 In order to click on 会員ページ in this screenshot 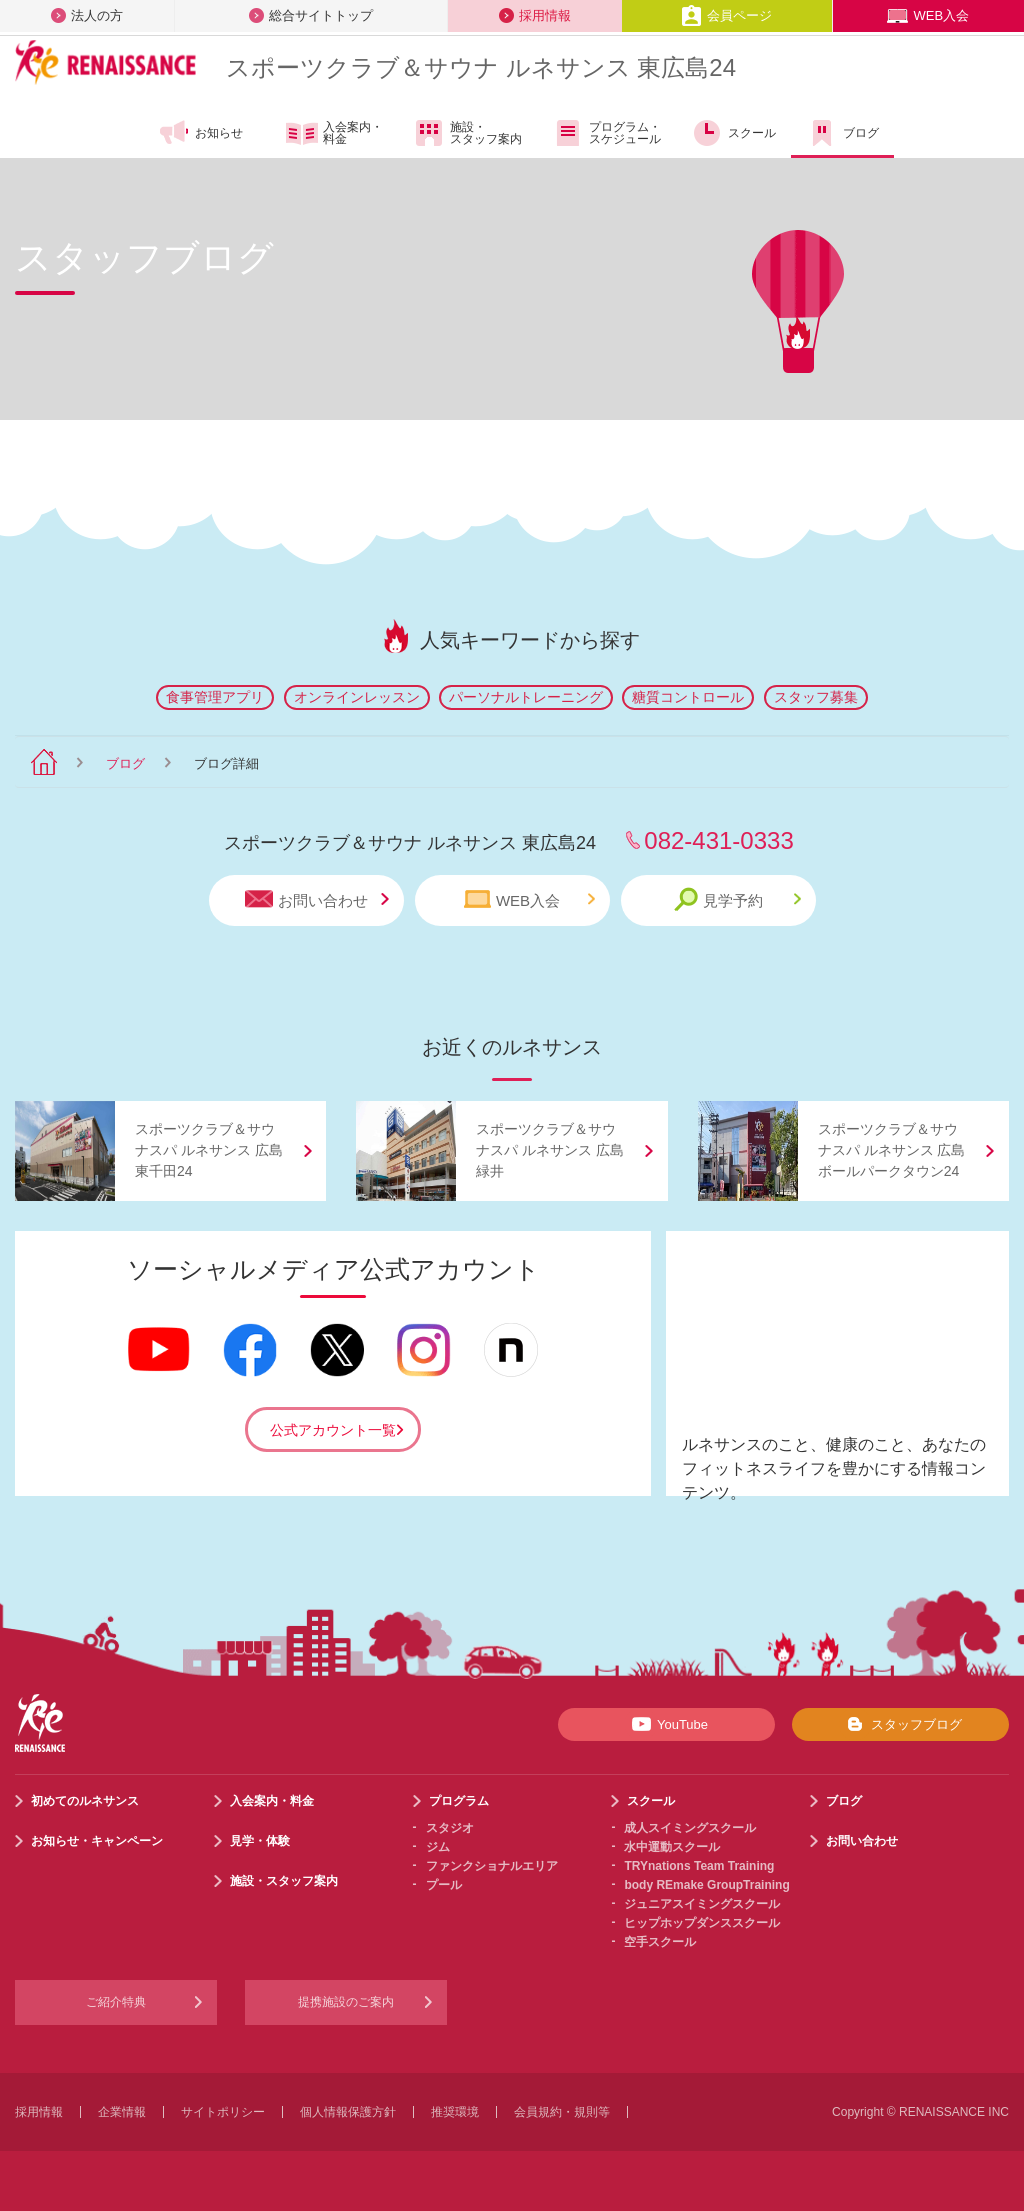, I will do `click(726, 15)`.